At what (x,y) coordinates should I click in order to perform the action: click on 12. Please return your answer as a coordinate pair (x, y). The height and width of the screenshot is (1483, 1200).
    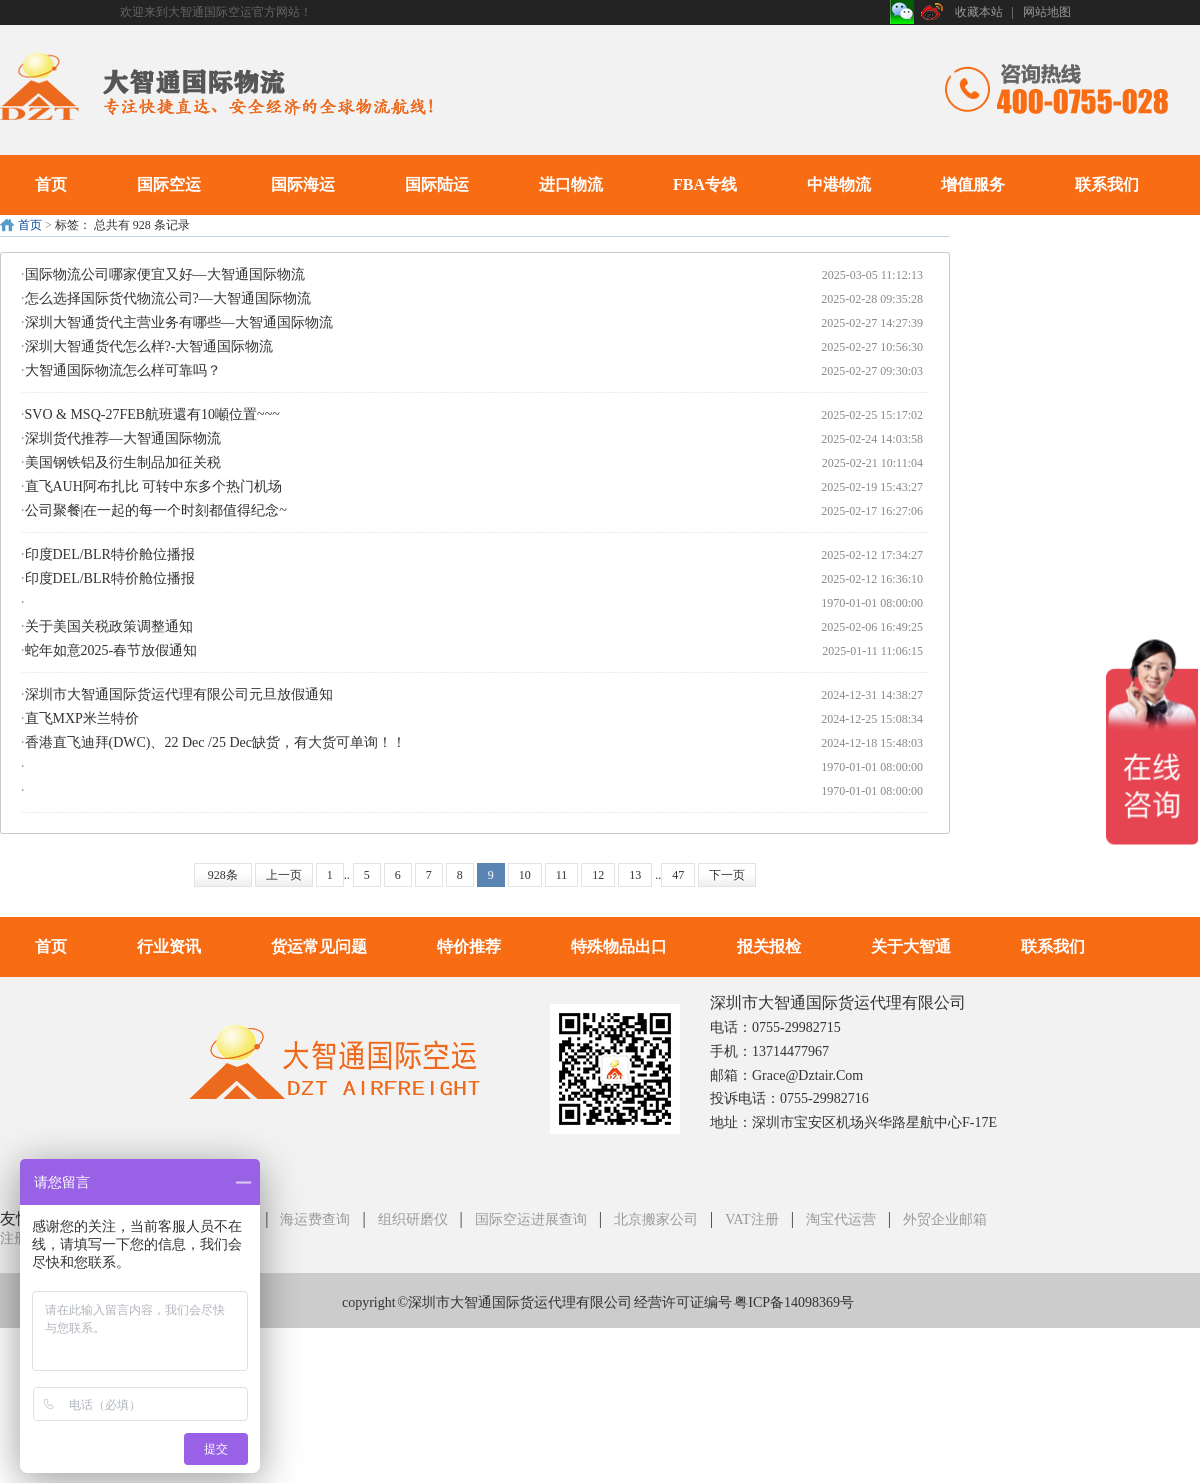
    Looking at the image, I should click on (598, 875).